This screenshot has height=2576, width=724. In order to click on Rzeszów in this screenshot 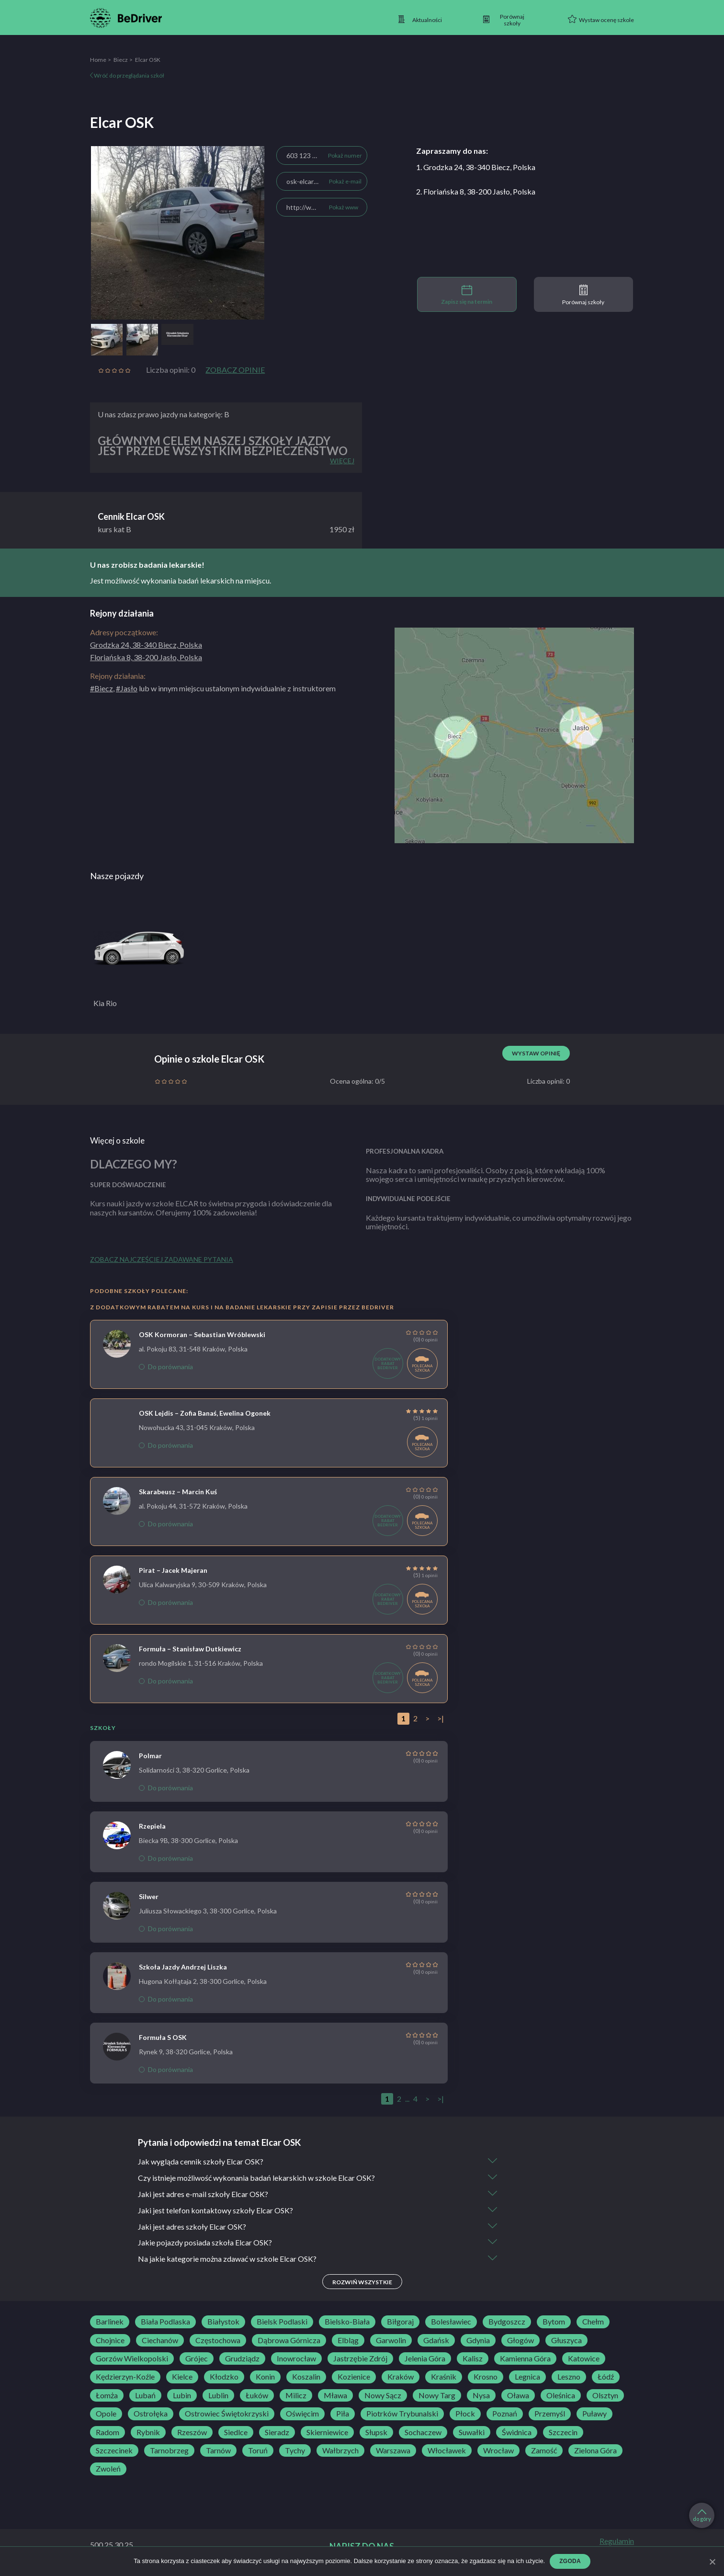, I will do `click(192, 2432)`.